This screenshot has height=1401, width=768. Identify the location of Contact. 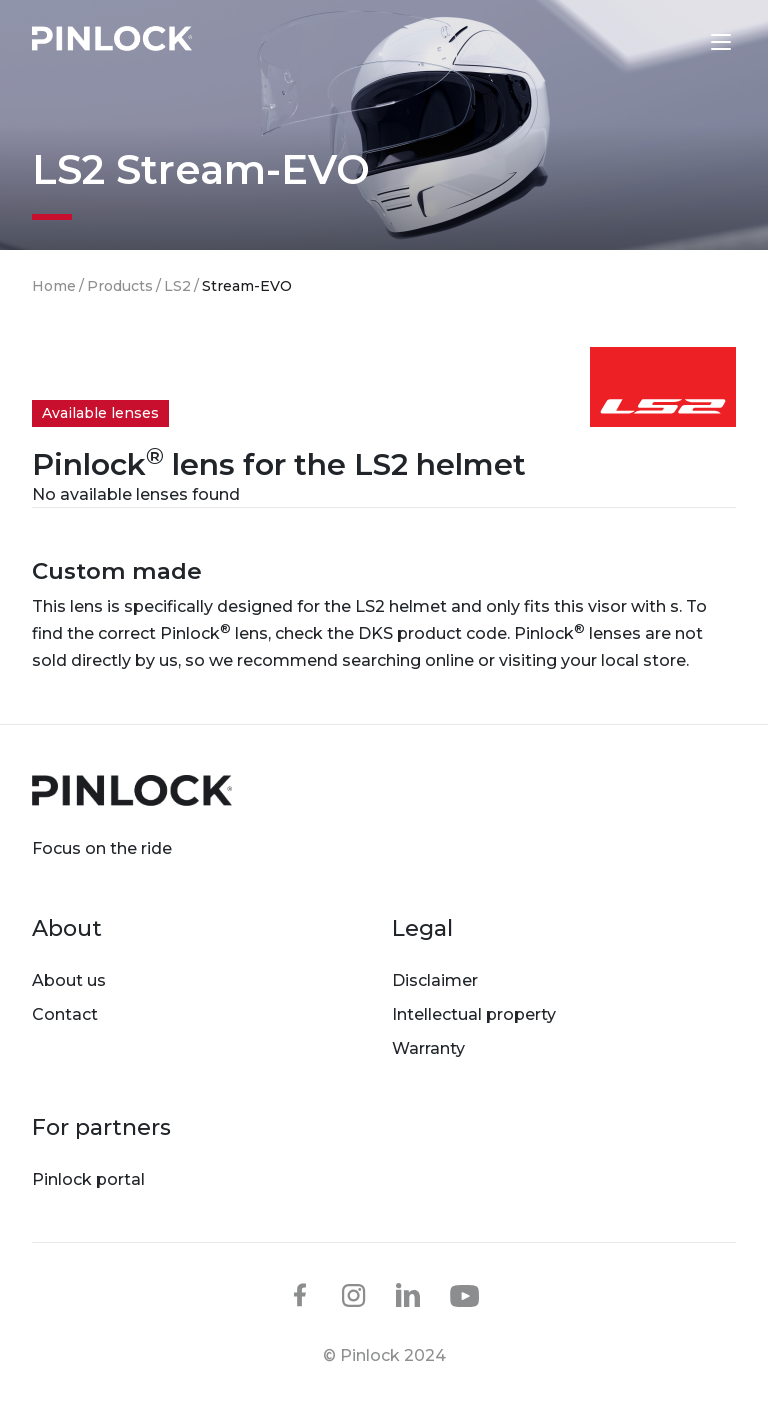
(65, 1014).